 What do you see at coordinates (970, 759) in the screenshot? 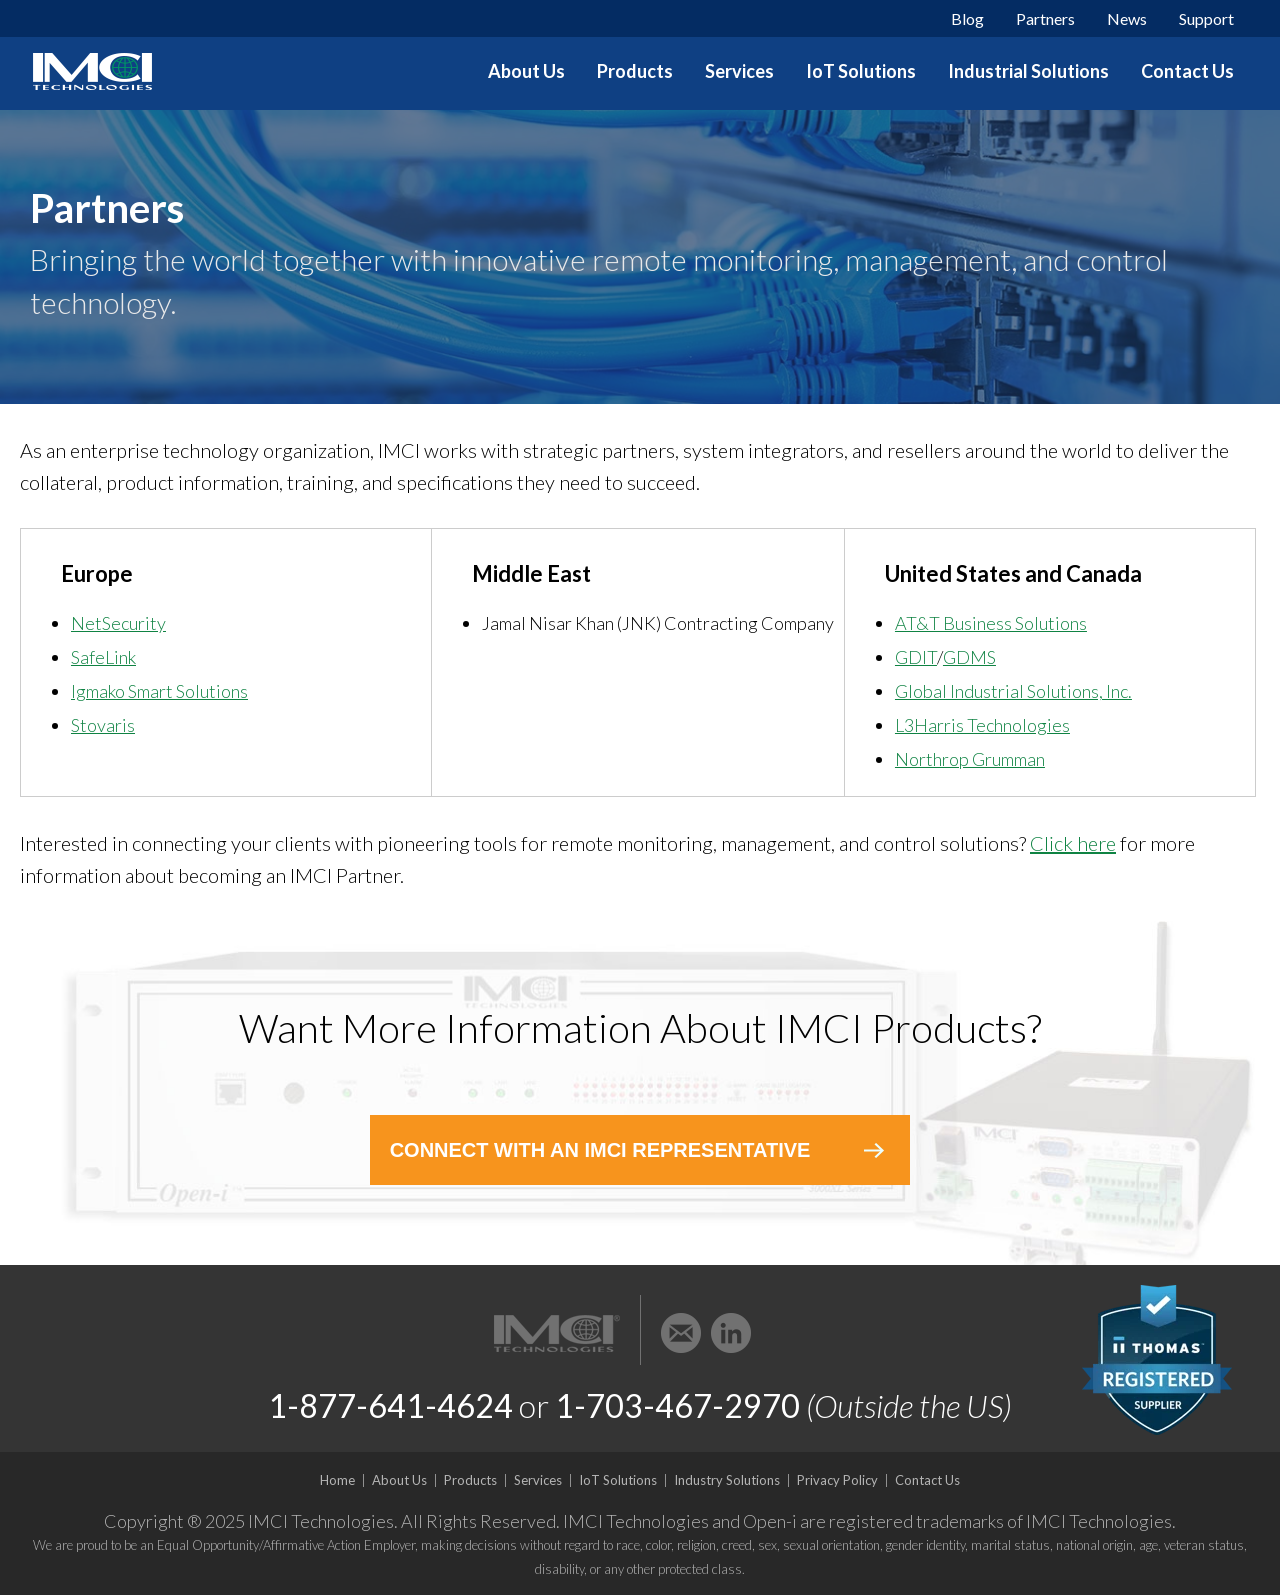
I see `Northrop Grumman` at bounding box center [970, 759].